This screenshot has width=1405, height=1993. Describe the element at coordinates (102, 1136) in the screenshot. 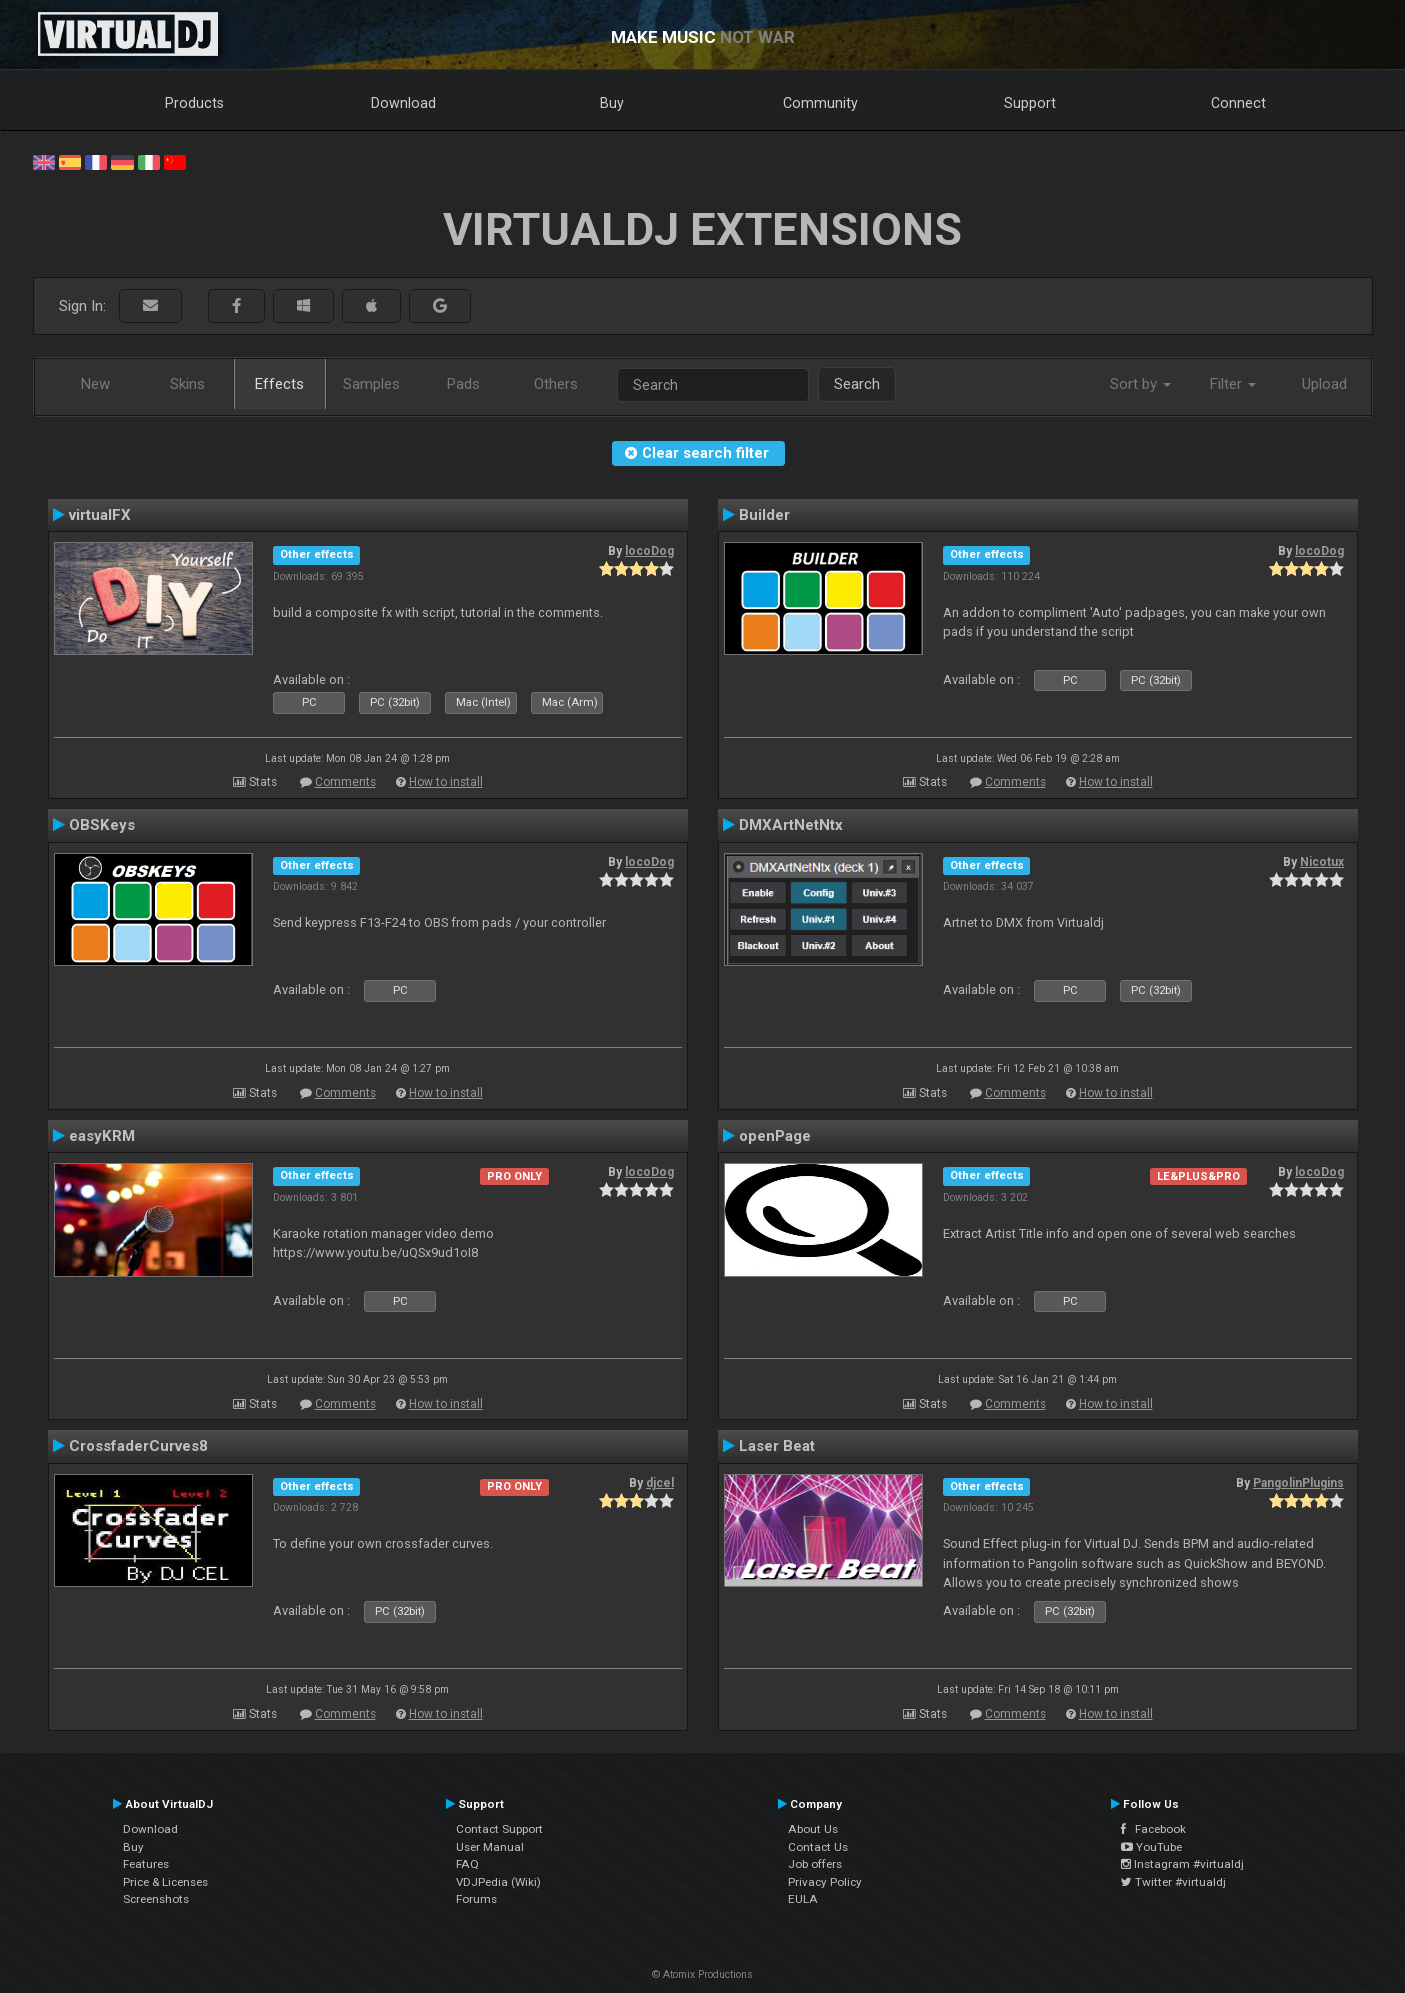

I see `easyKRM` at that location.